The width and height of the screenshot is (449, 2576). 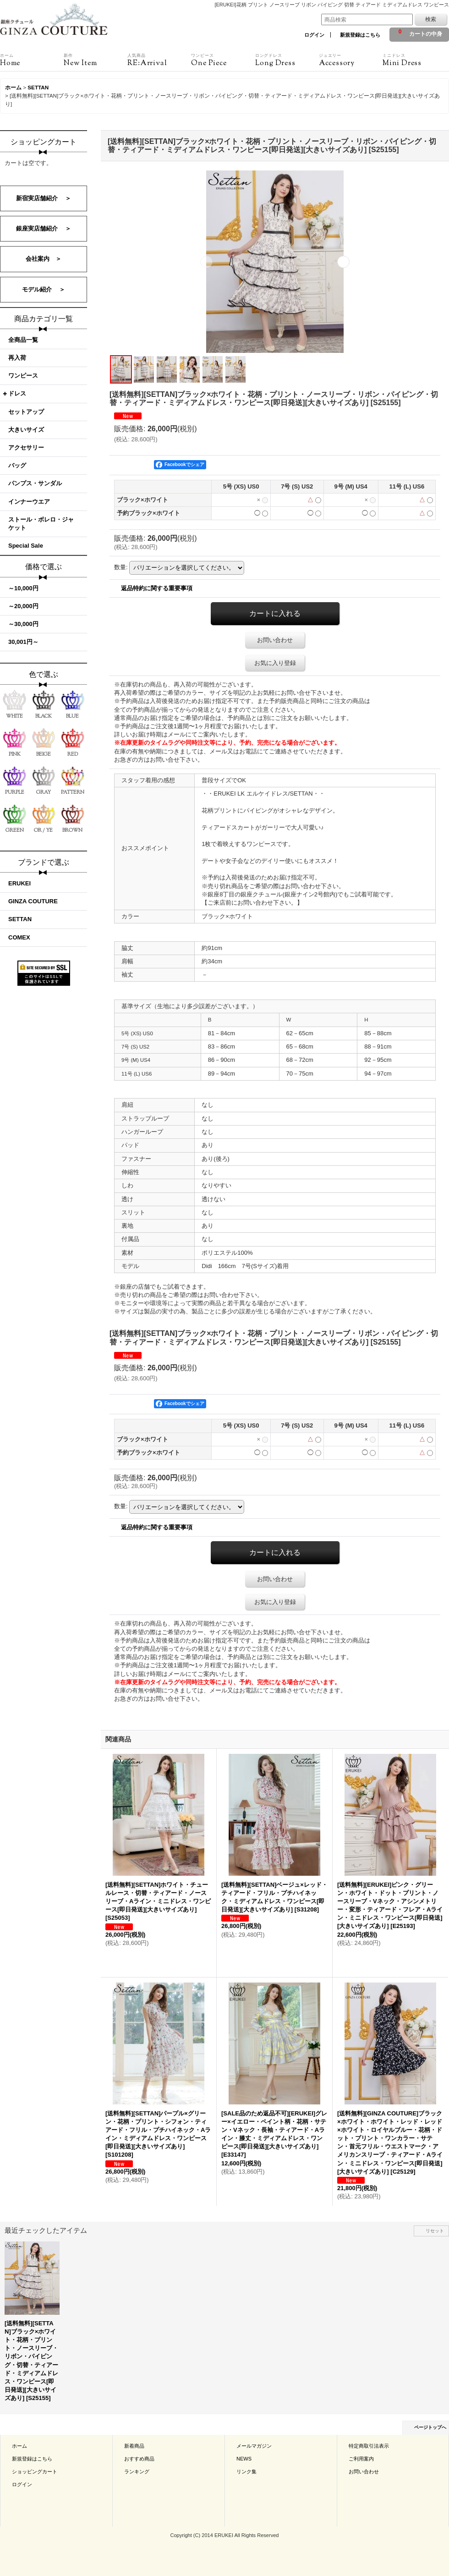 I want to click on ドレス, so click(x=17, y=393).